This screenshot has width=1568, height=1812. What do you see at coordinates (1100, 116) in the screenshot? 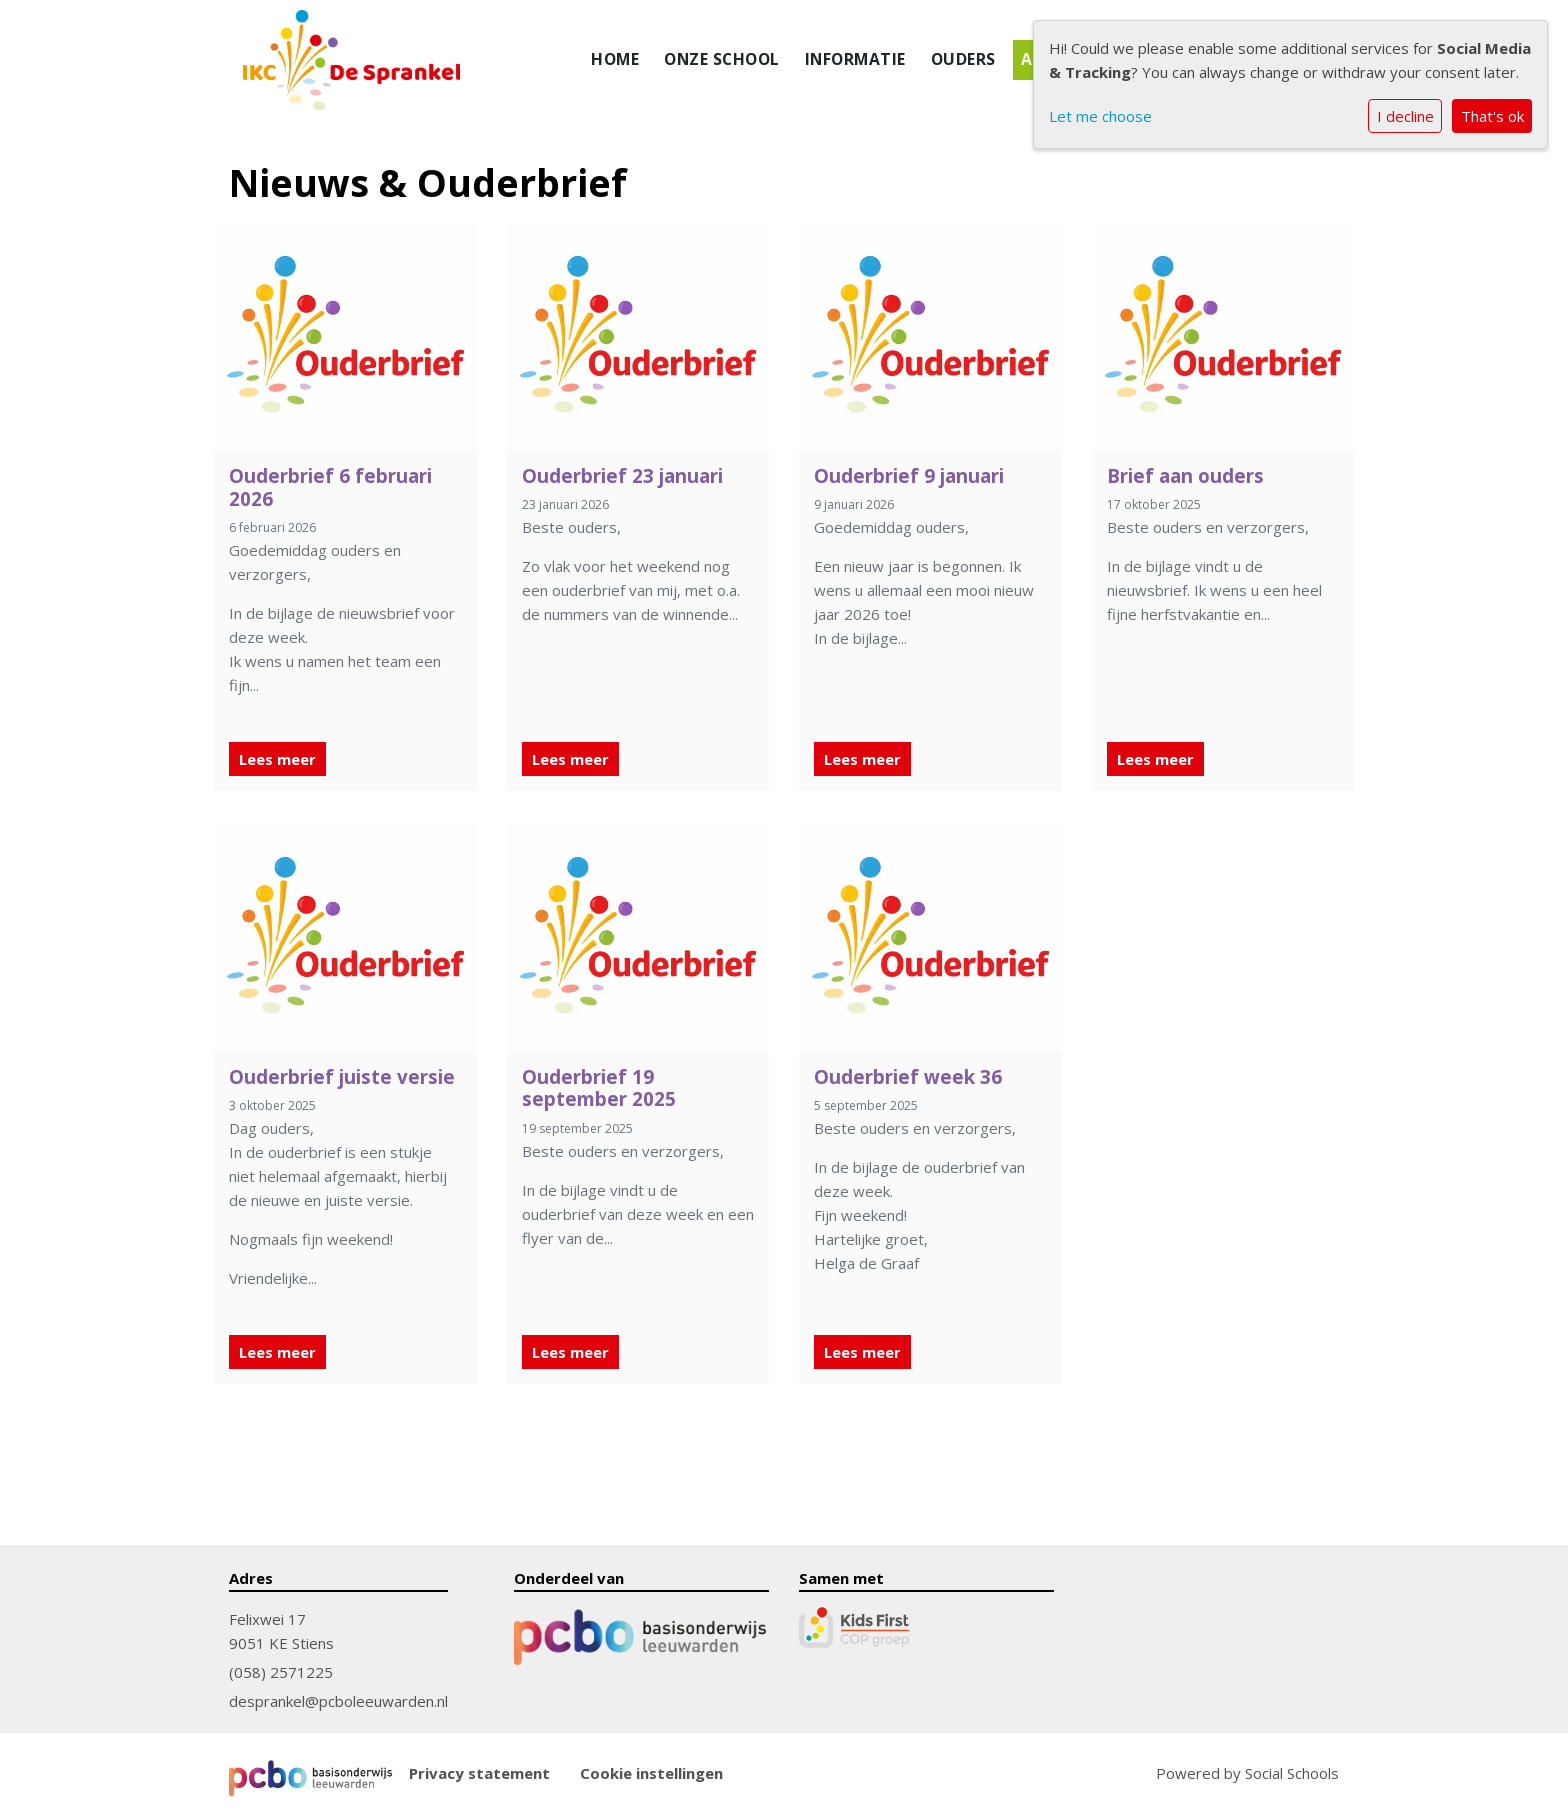
I see `Let me choose` at bounding box center [1100, 116].